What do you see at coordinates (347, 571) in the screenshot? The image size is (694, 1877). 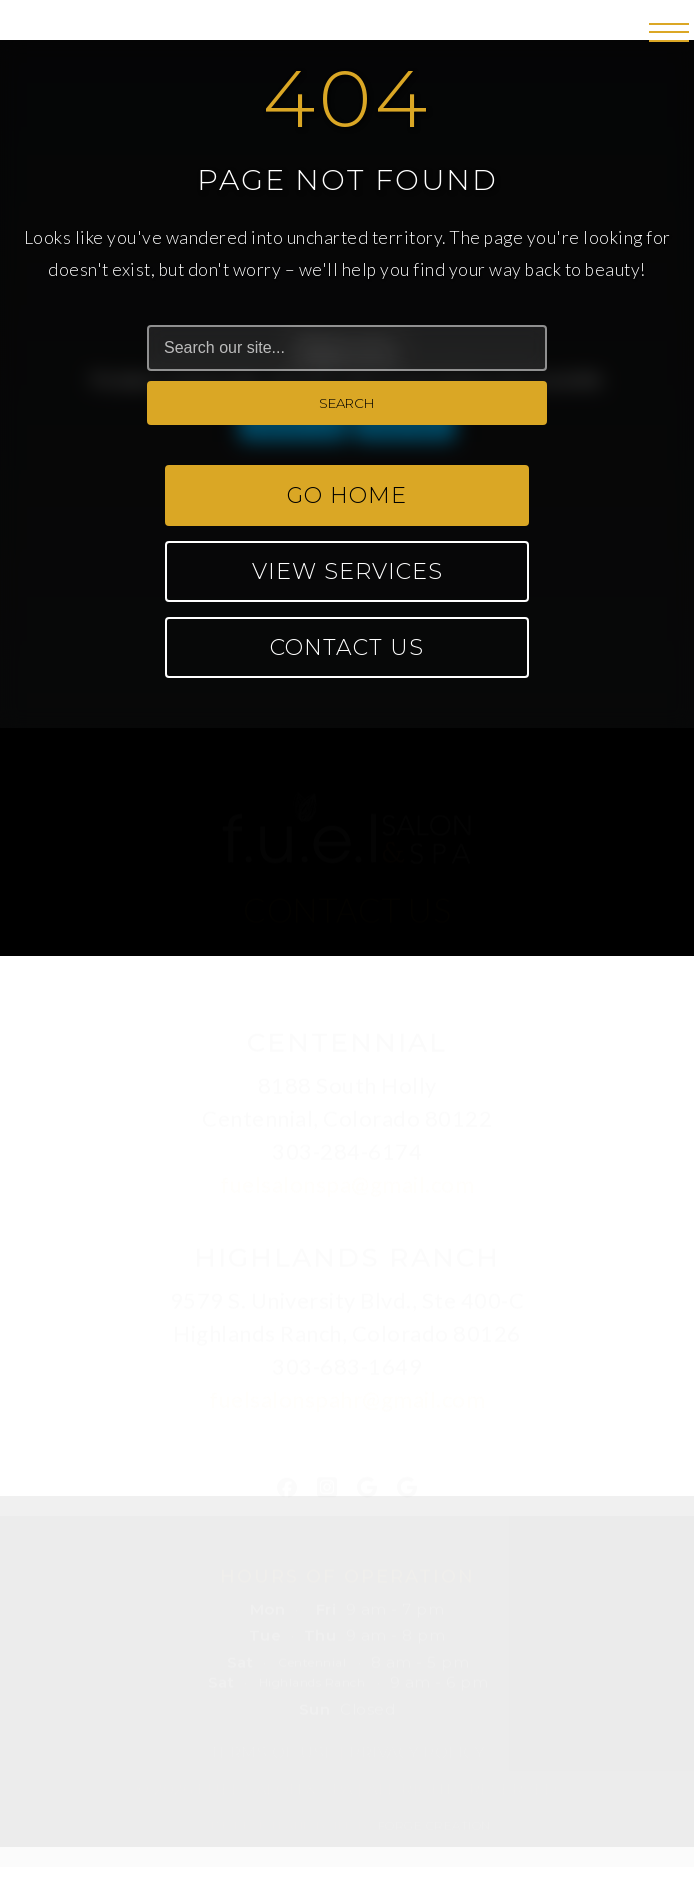 I see `View Services` at bounding box center [347, 571].